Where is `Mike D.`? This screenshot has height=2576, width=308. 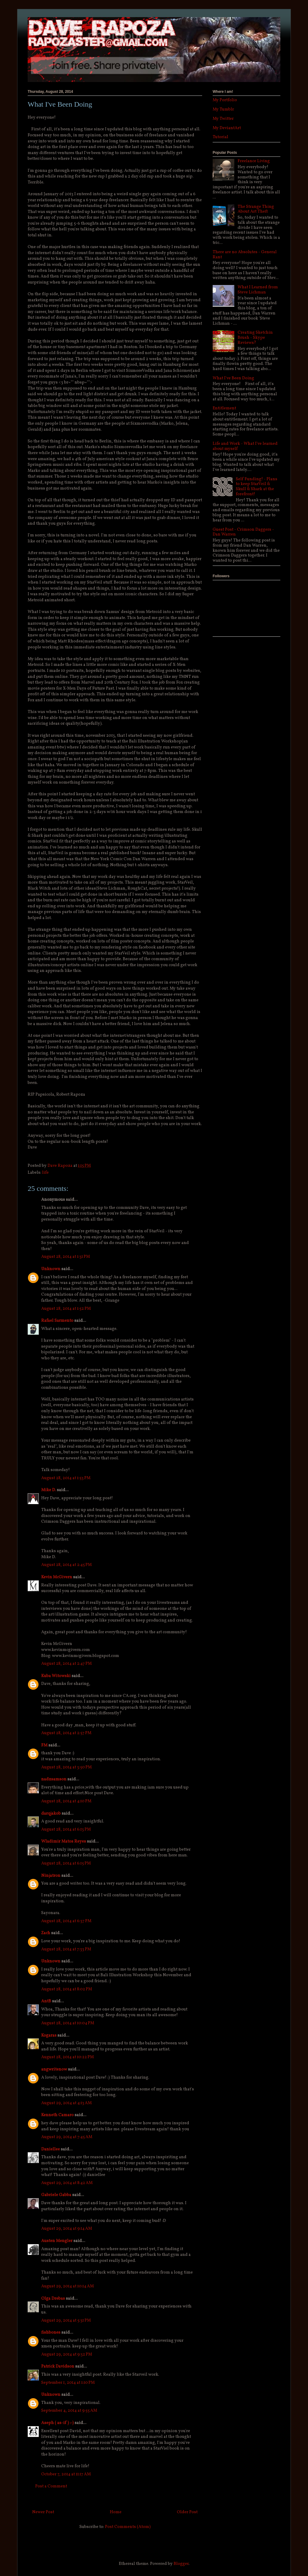
Mike D. is located at coordinates (48, 1490).